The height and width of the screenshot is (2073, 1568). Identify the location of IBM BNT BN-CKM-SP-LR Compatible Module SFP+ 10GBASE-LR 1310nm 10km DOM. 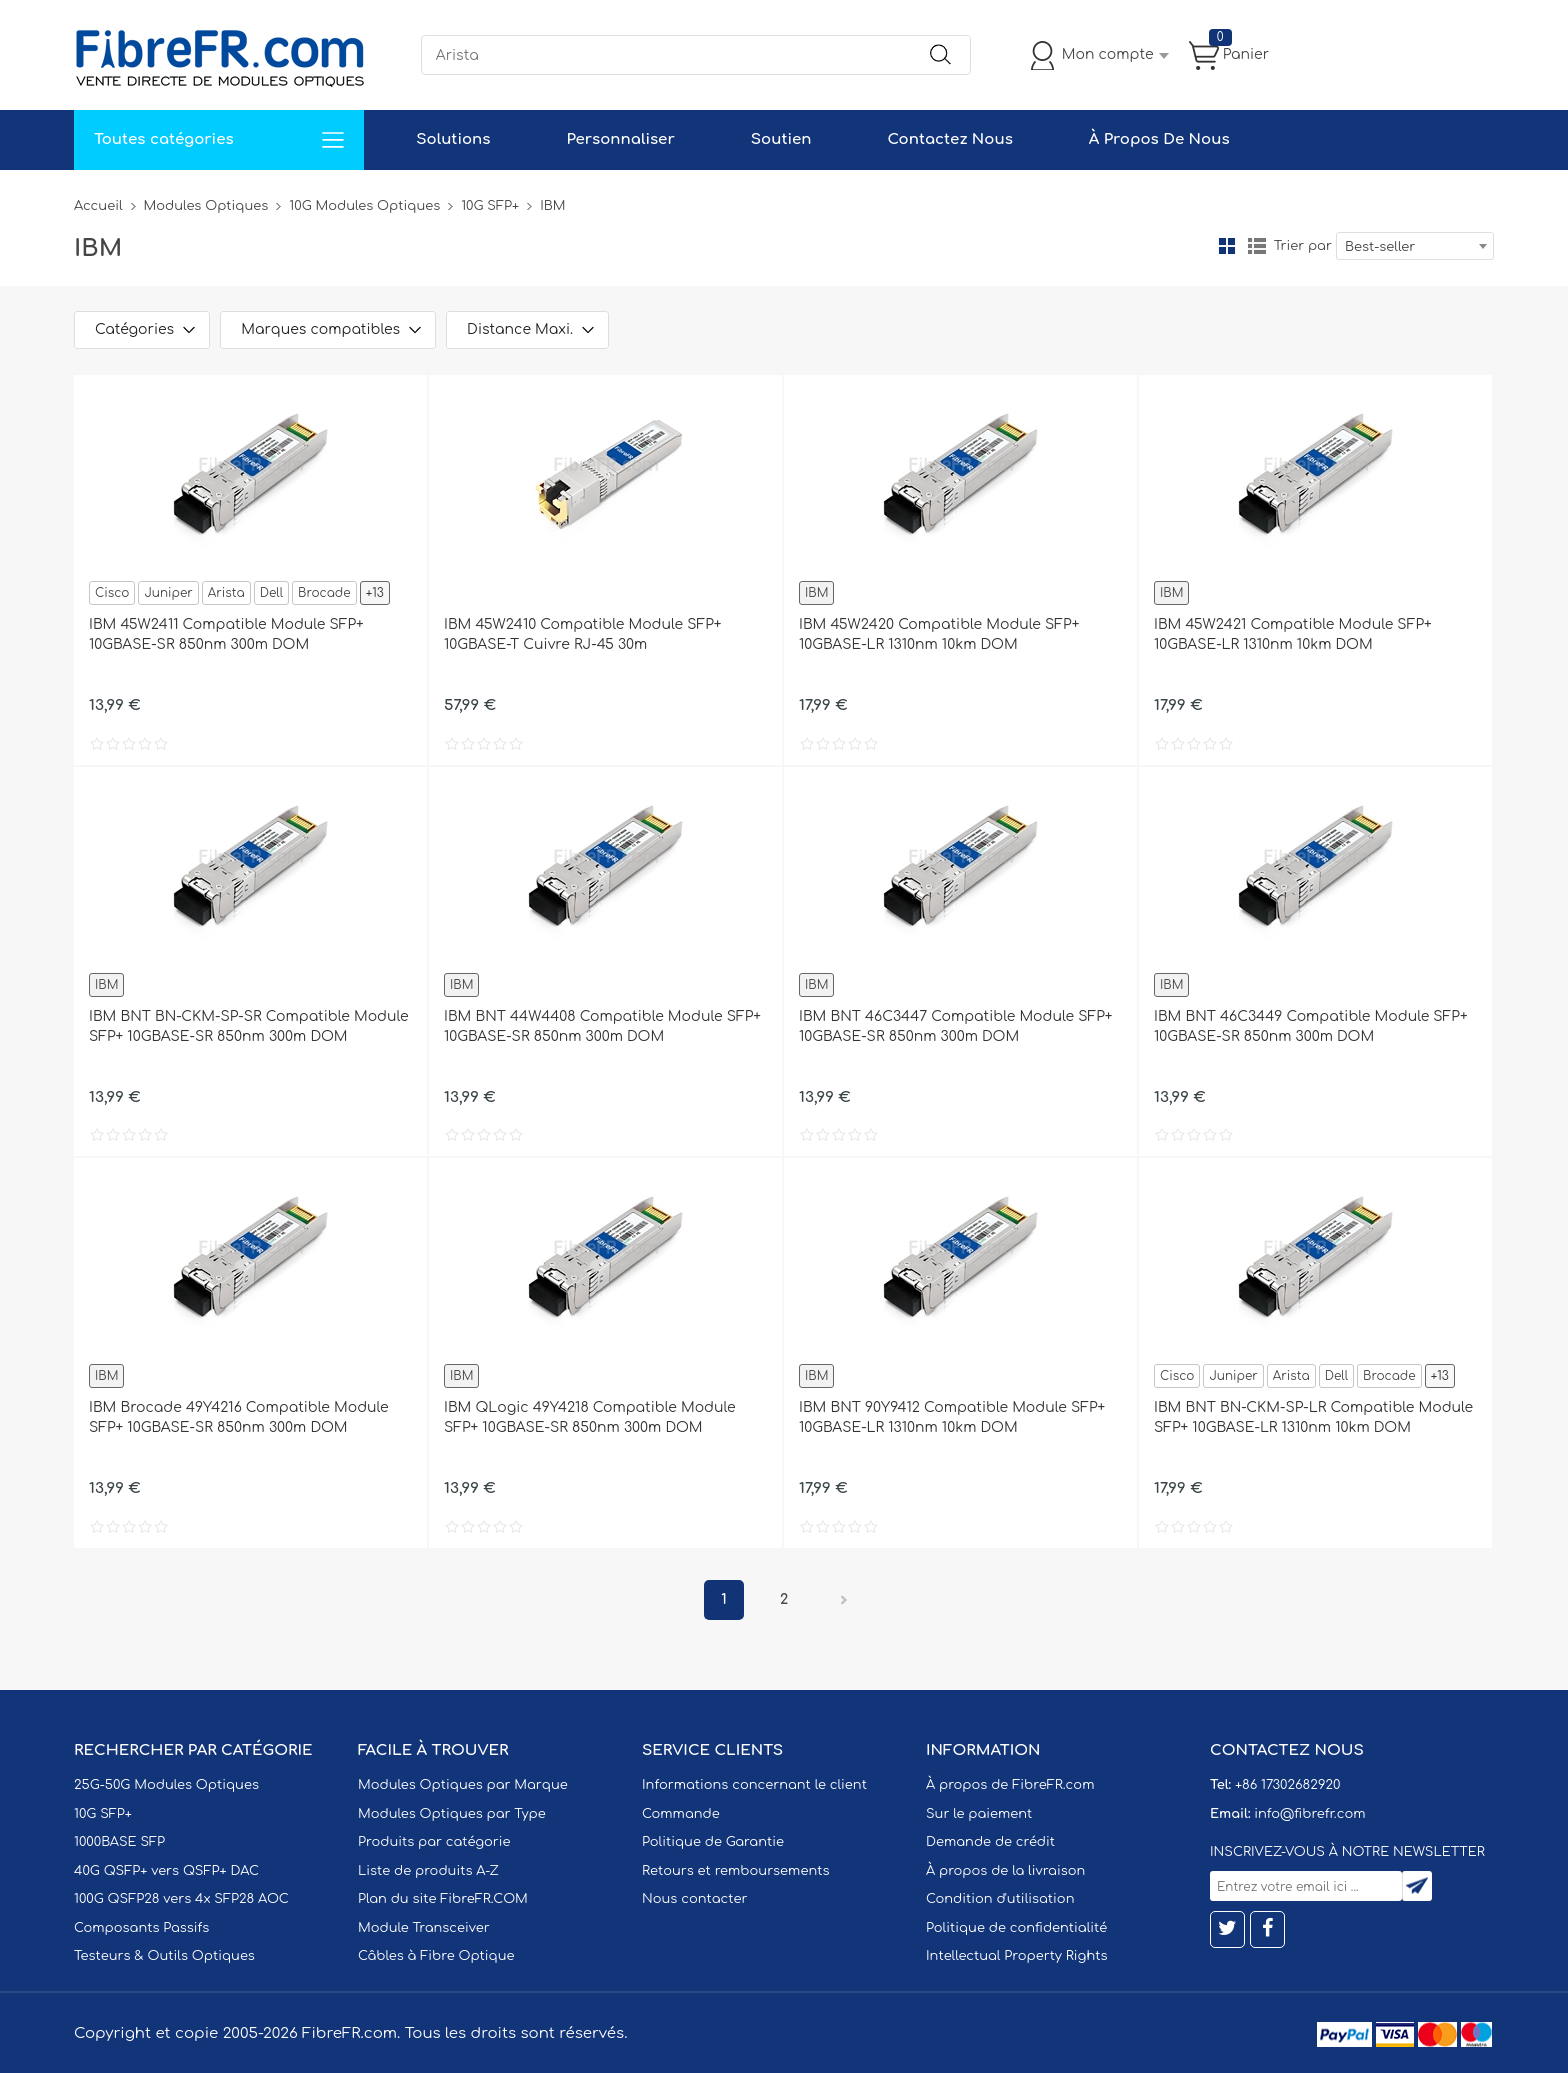
(1313, 1417).